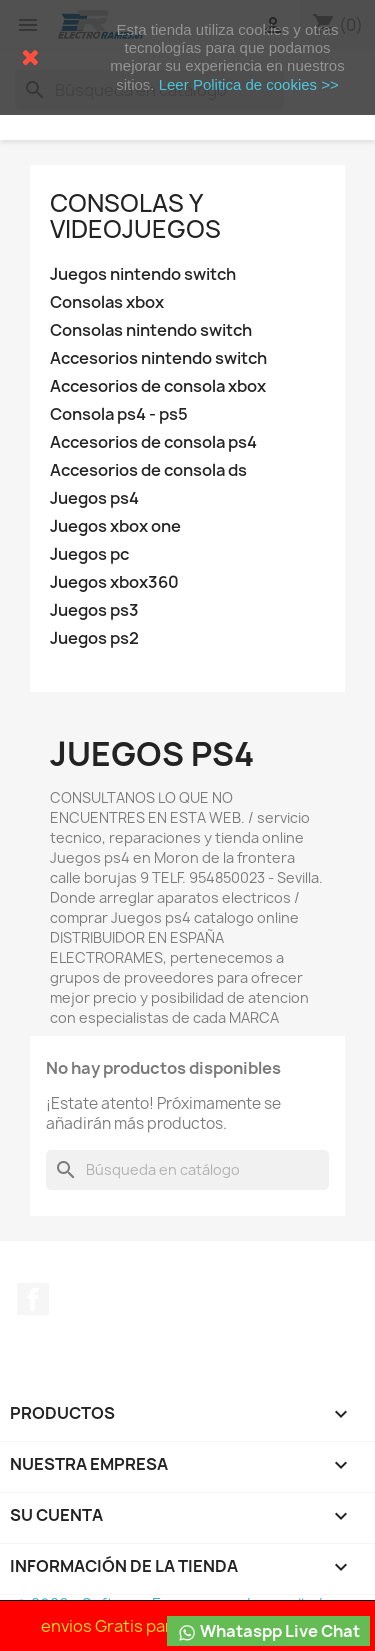  I want to click on Juegos xbox one, so click(115, 526).